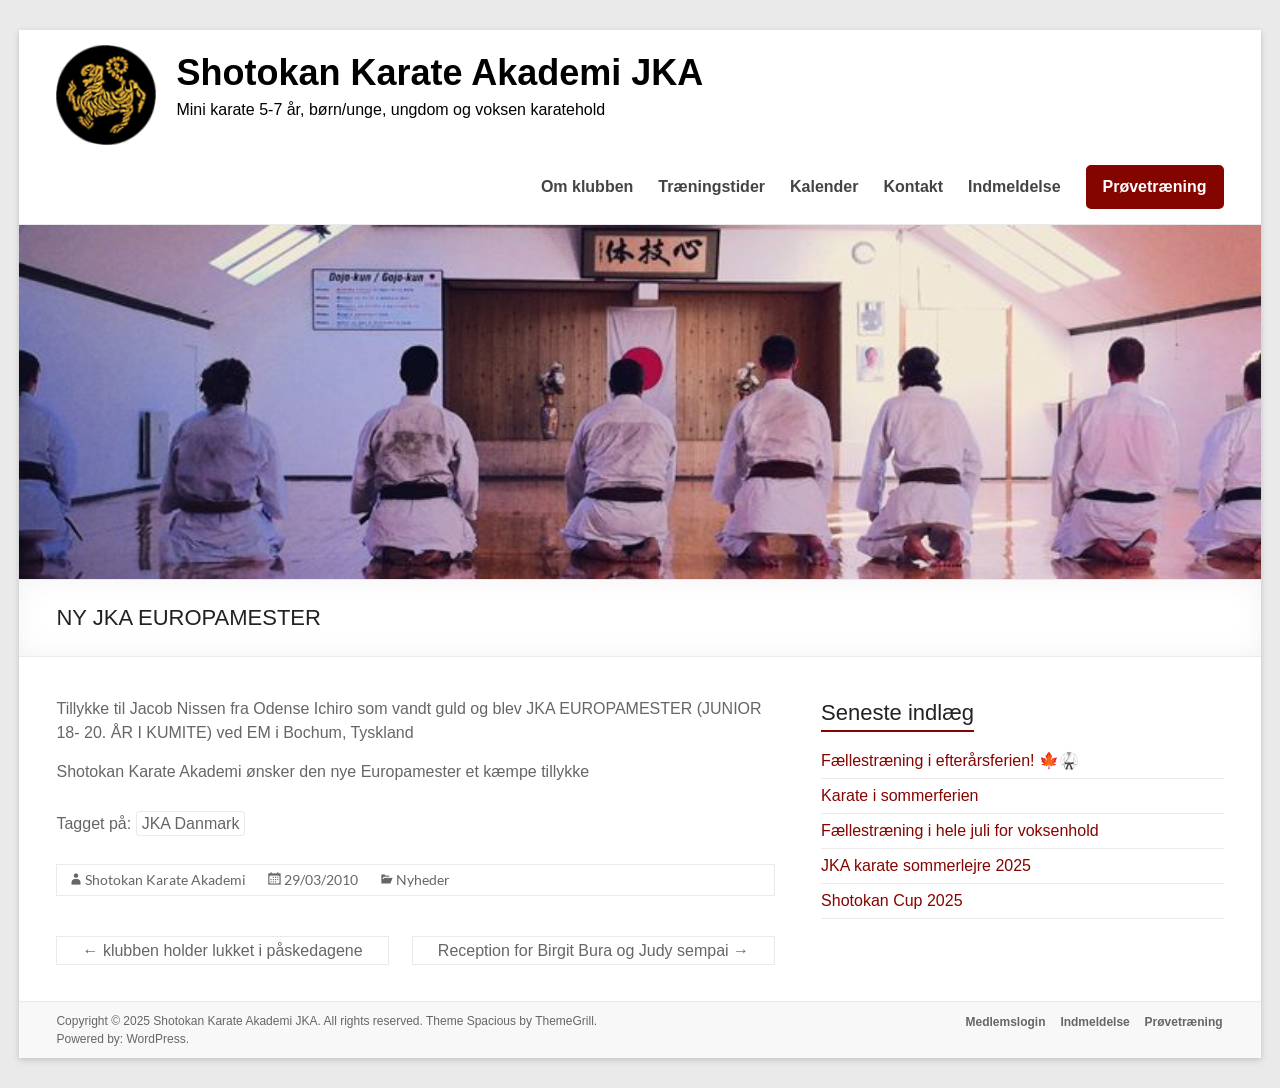  I want to click on Medlemslogin, so click(1004, 1021).